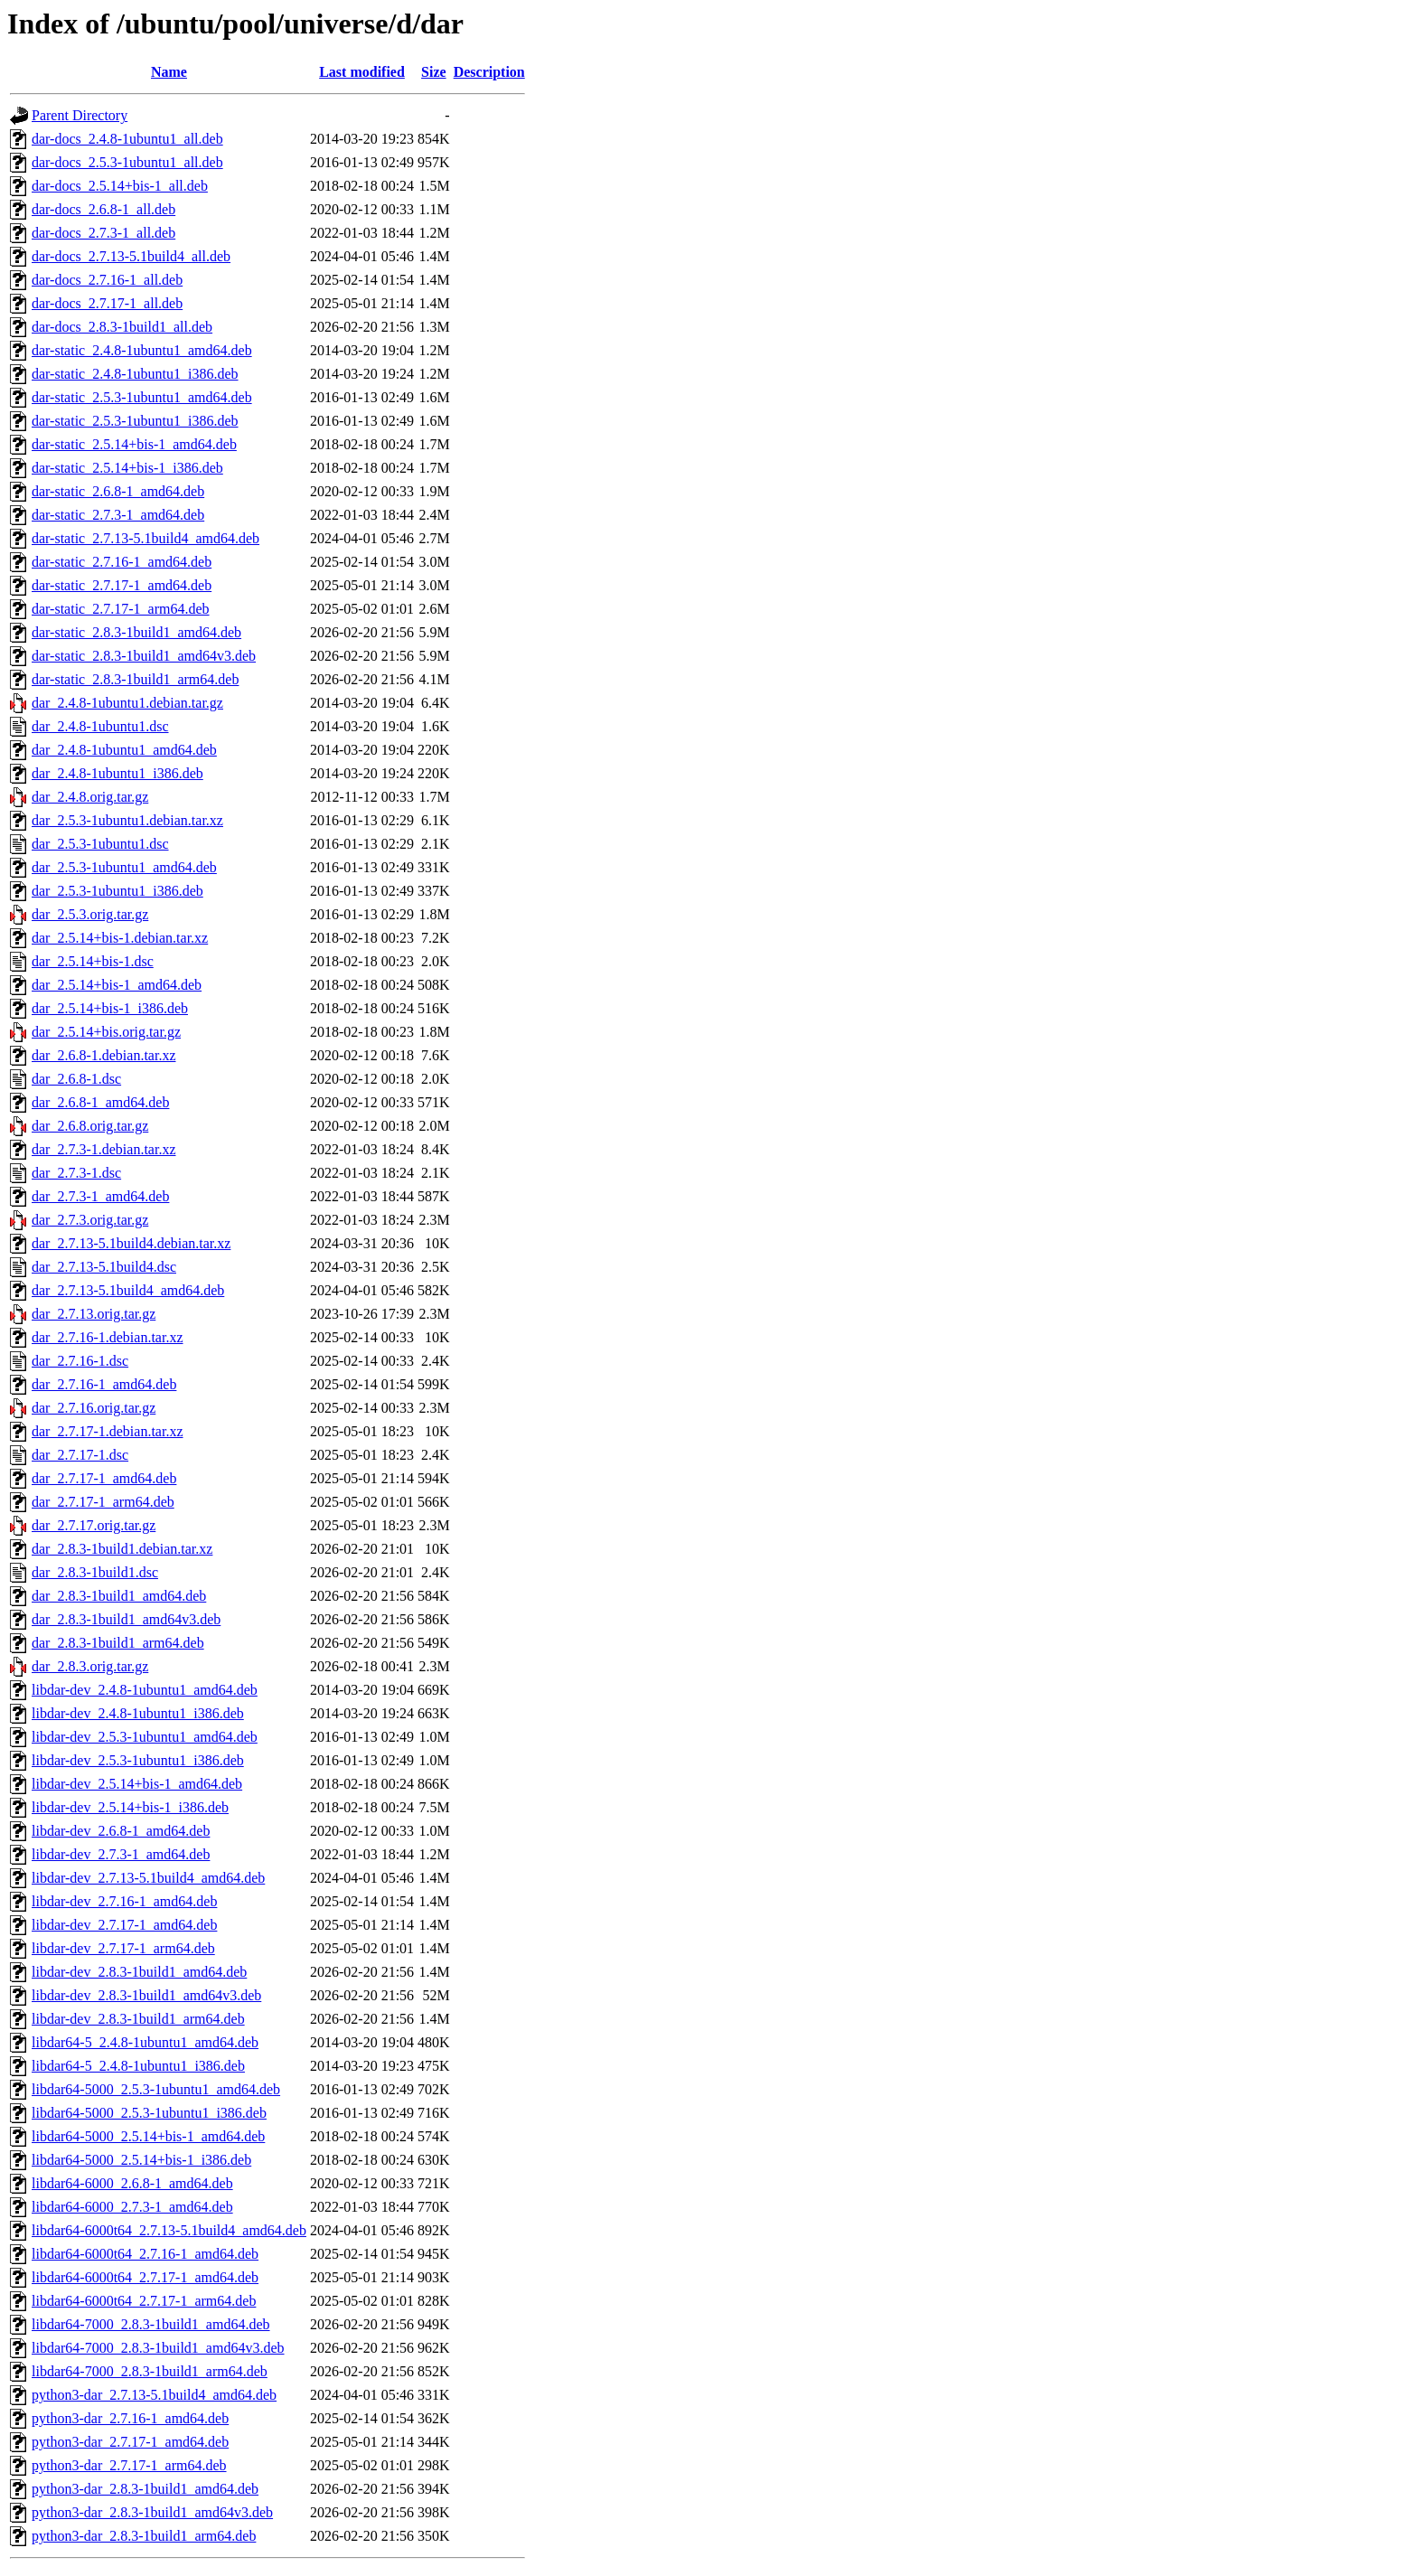  I want to click on Size, so click(433, 72).